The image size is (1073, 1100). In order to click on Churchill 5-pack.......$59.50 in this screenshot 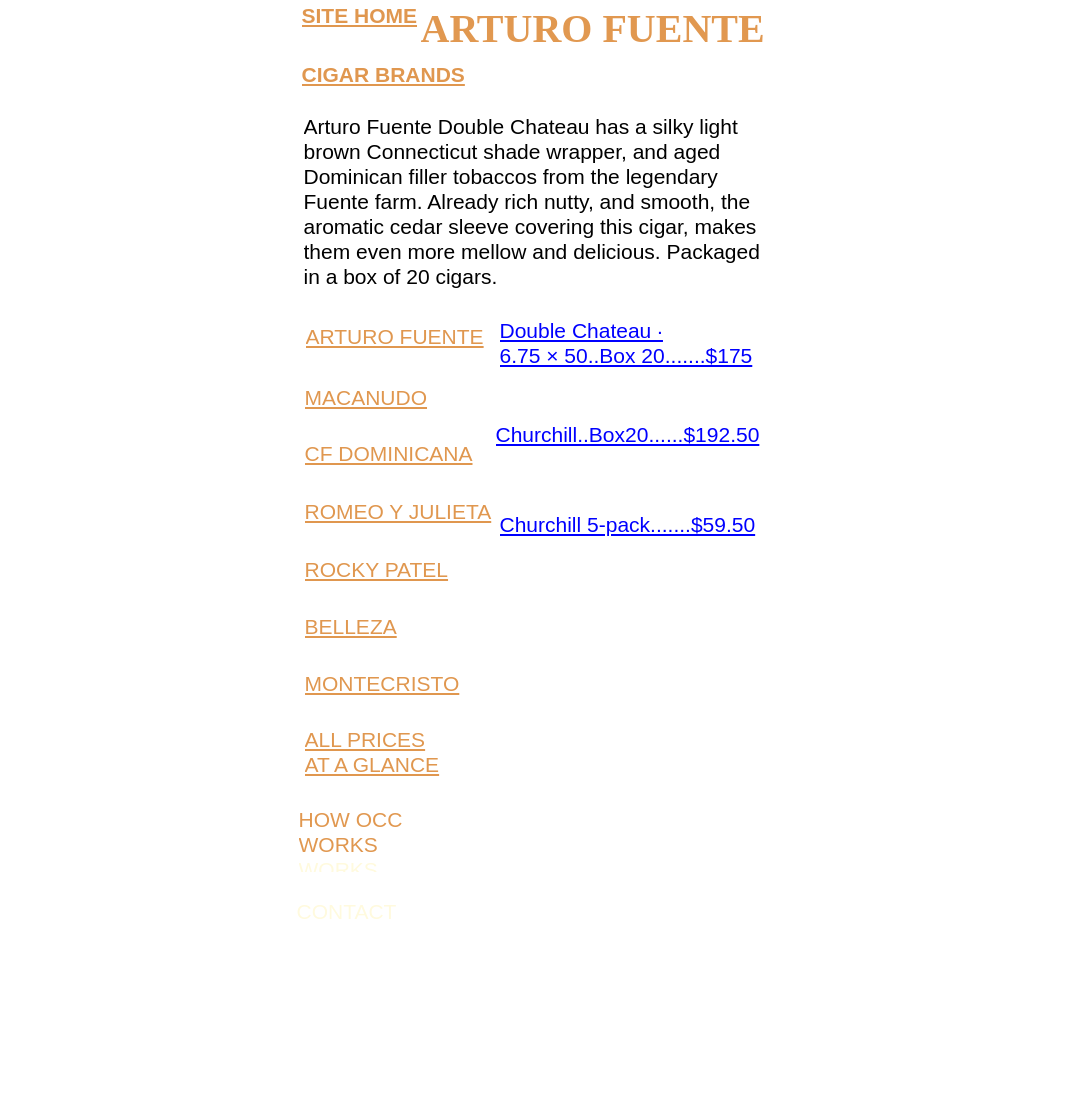, I will do `click(628, 524)`.